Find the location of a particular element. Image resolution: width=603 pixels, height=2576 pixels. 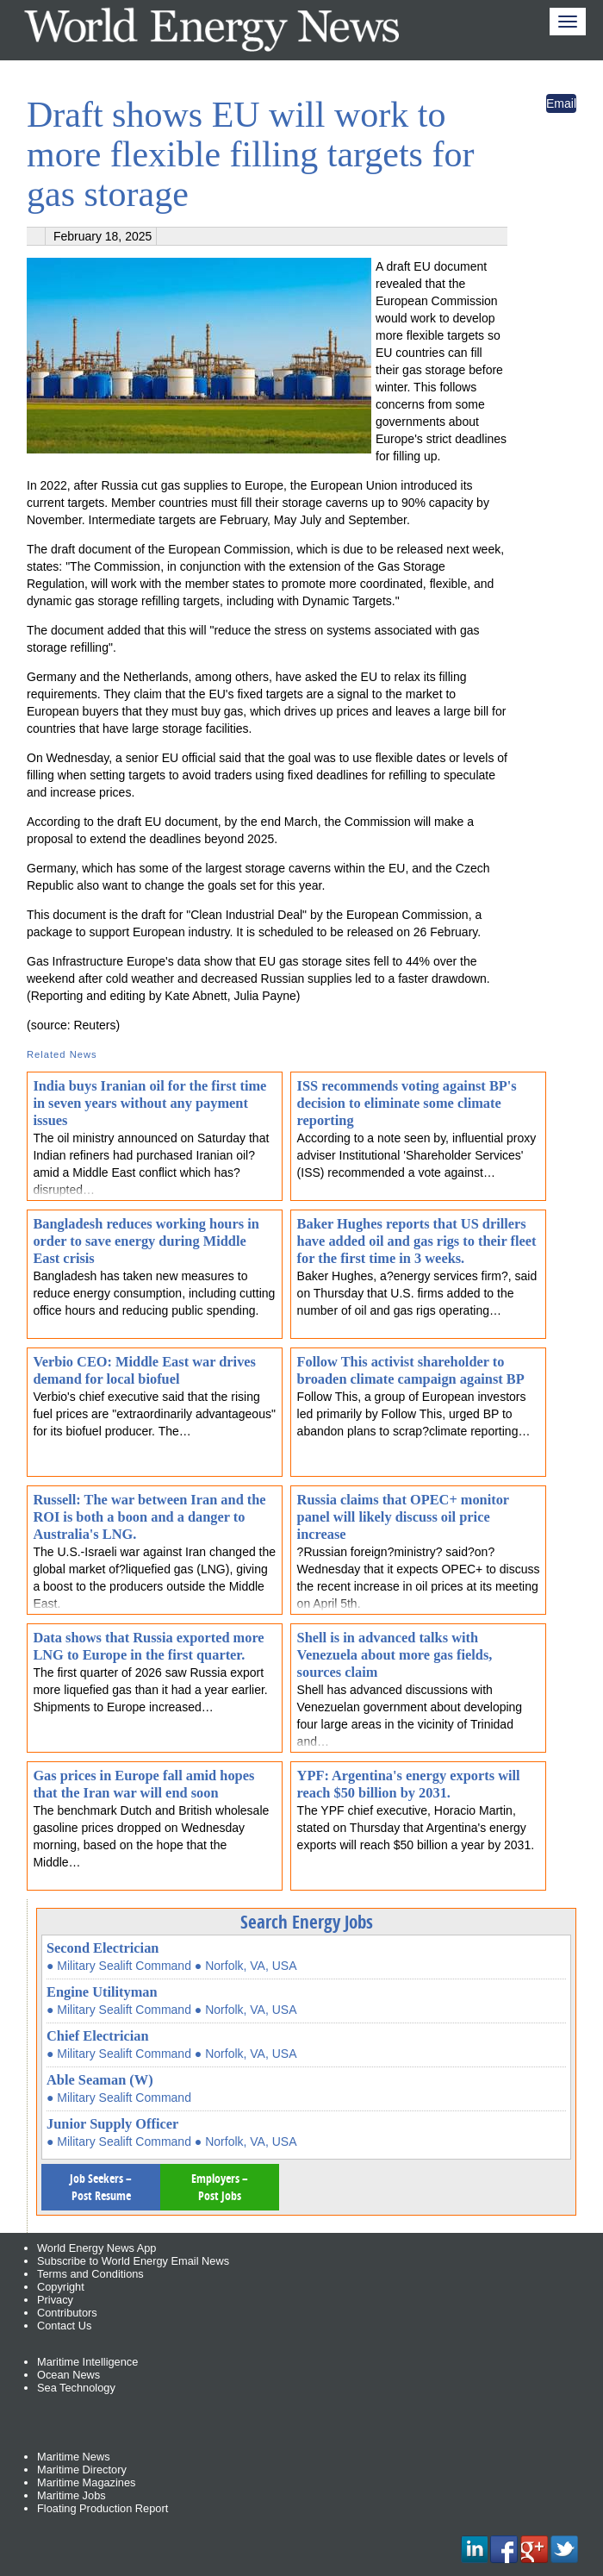

Floating Production Report is located at coordinates (102, 2508).